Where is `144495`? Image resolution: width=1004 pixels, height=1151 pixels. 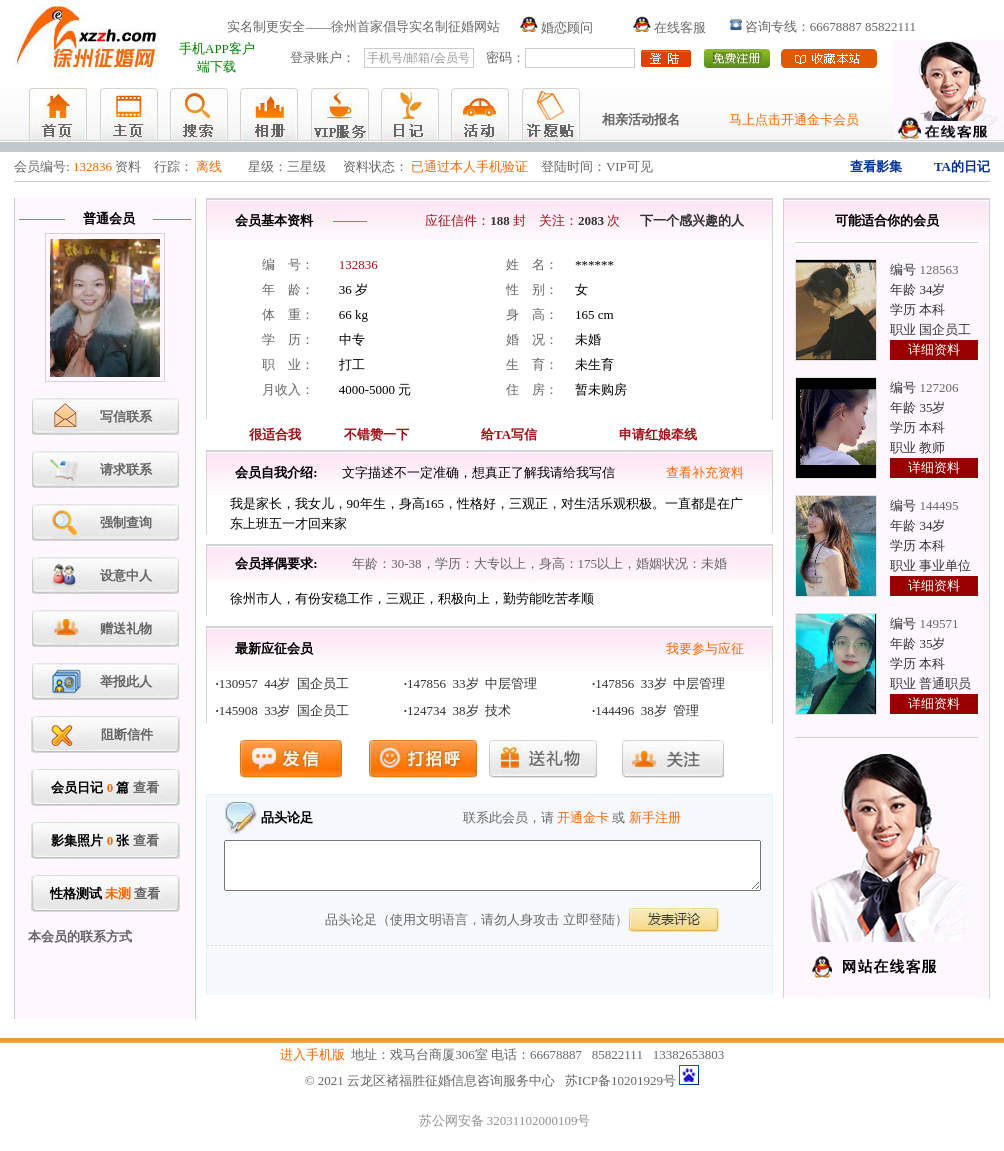
144495 is located at coordinates (938, 505).